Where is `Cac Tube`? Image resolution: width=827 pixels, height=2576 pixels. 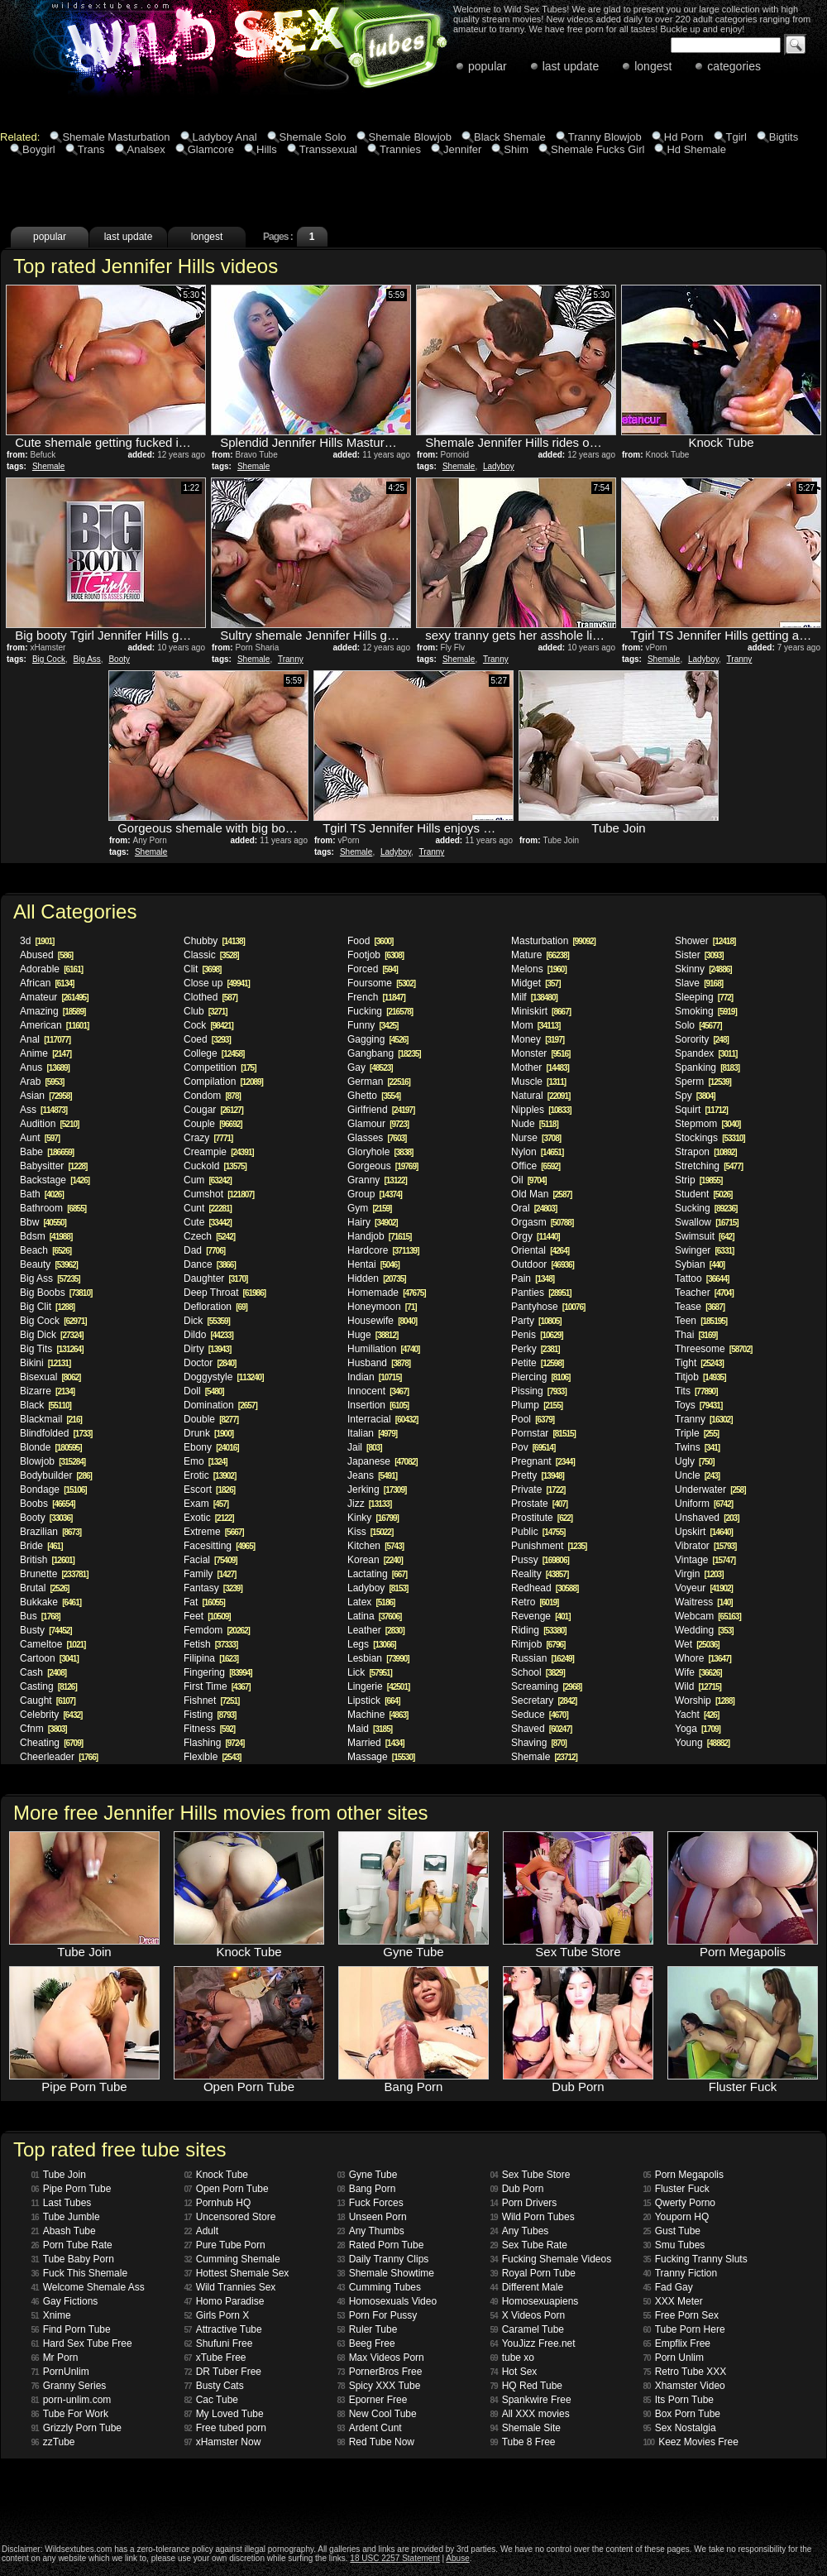 Cac Tube is located at coordinates (211, 2400).